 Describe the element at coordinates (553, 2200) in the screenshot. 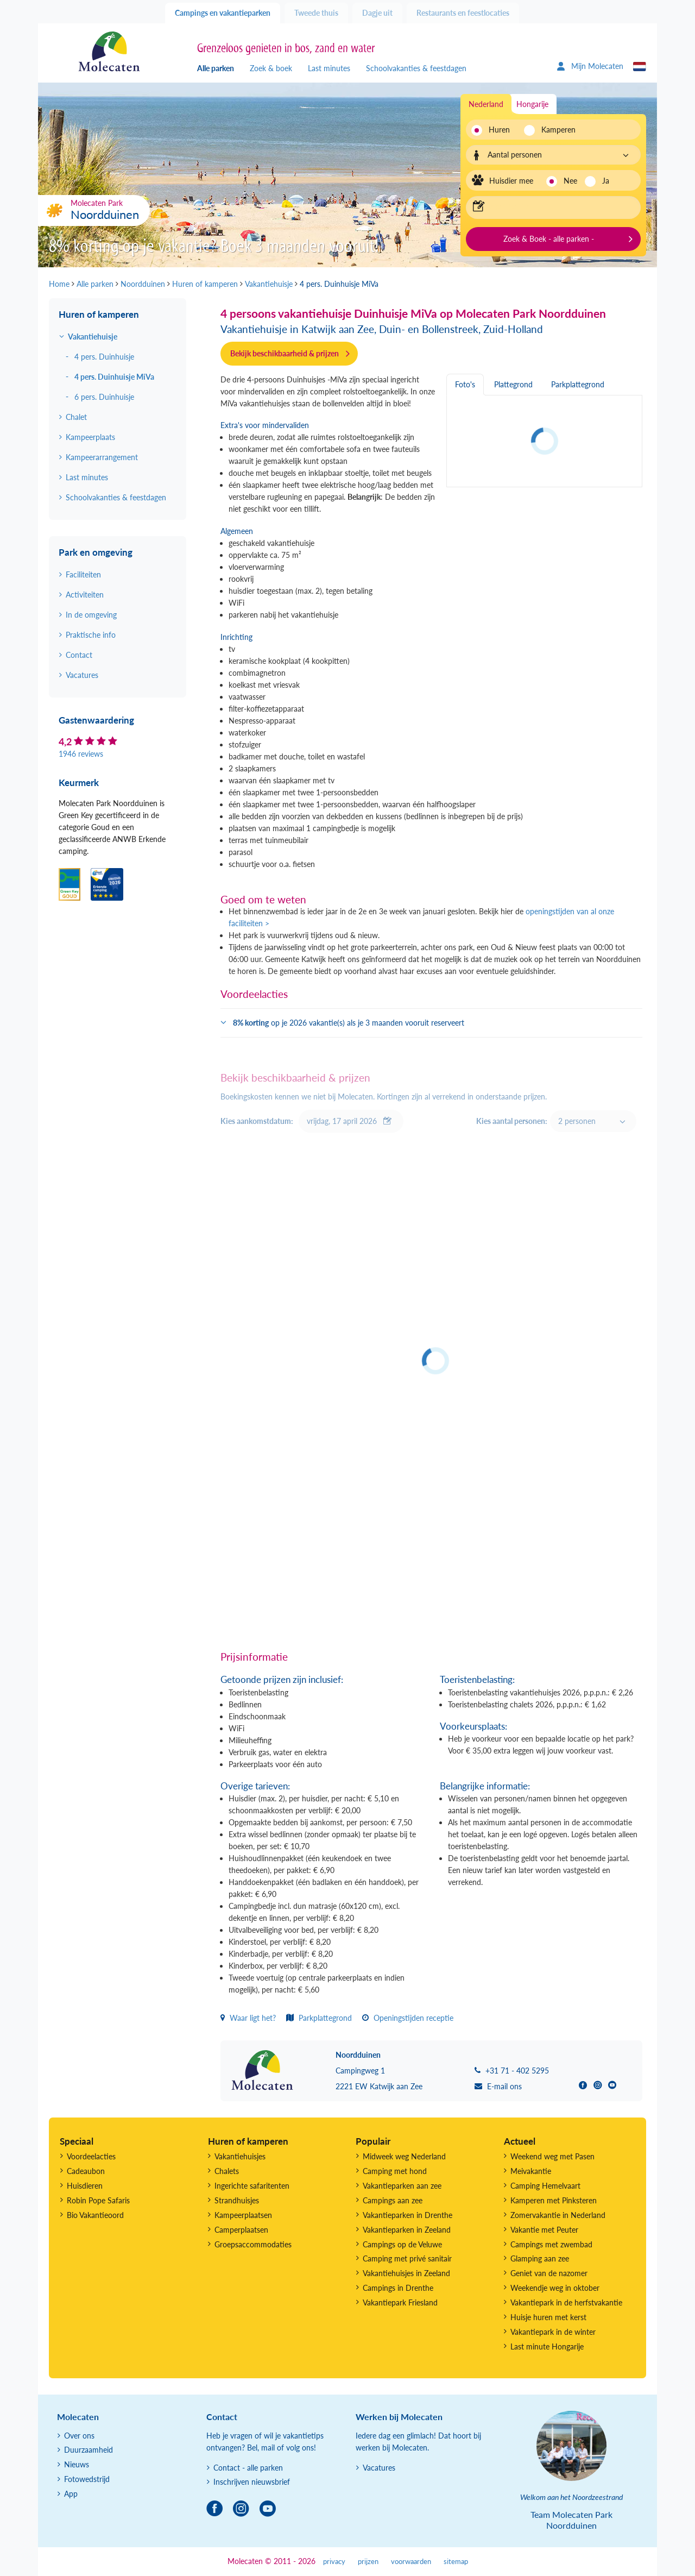

I see `Kamperen met Pinksteren` at that location.